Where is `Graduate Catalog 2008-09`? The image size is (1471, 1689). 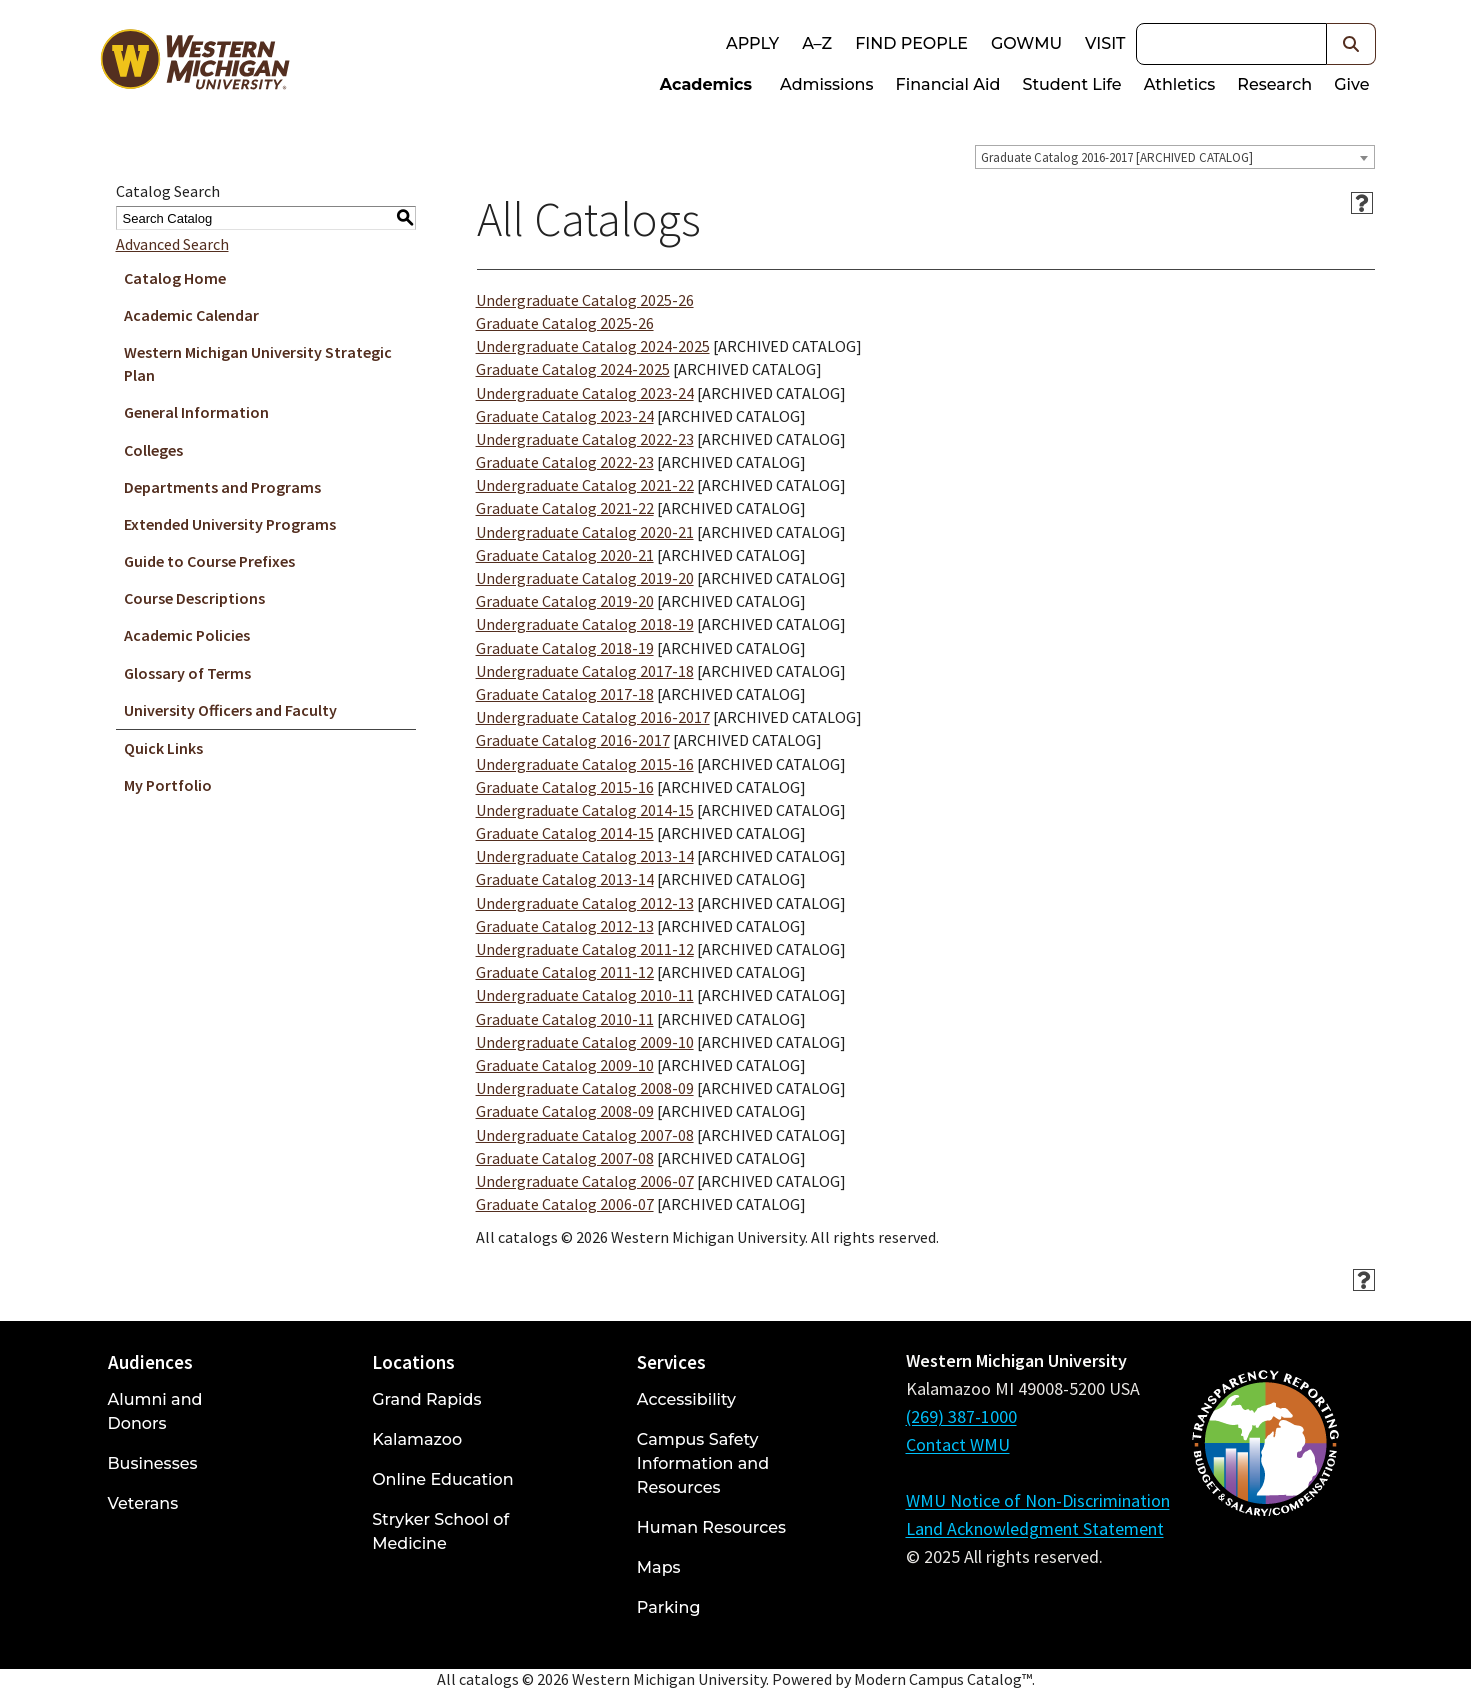
Graduate Catalog 2008-09 is located at coordinates (565, 1111).